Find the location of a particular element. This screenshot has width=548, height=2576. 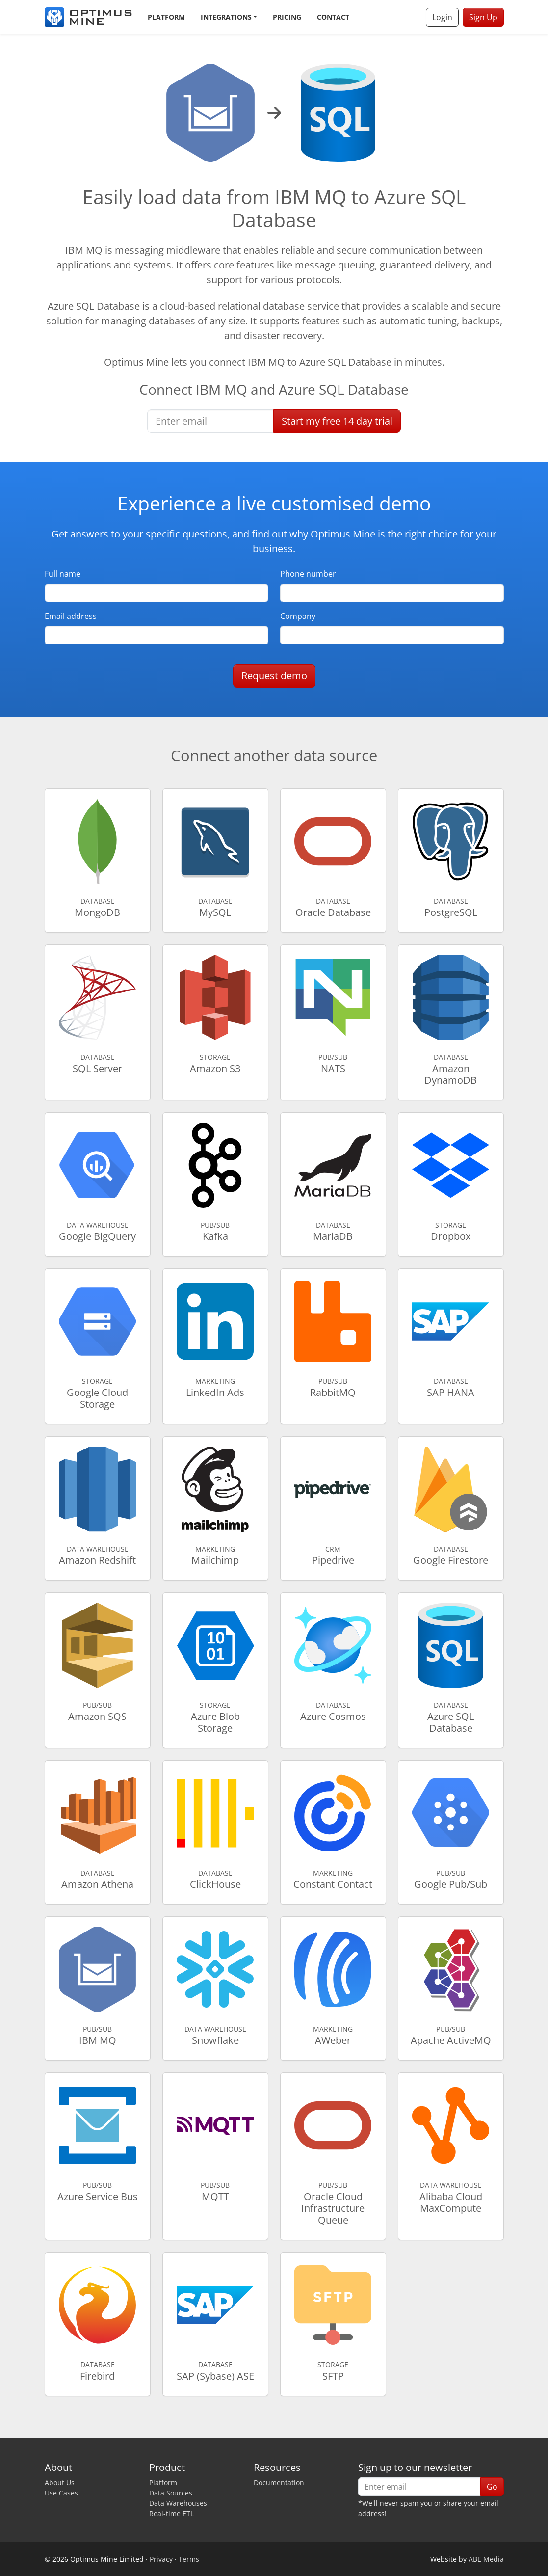

Pricing is located at coordinates (287, 17).